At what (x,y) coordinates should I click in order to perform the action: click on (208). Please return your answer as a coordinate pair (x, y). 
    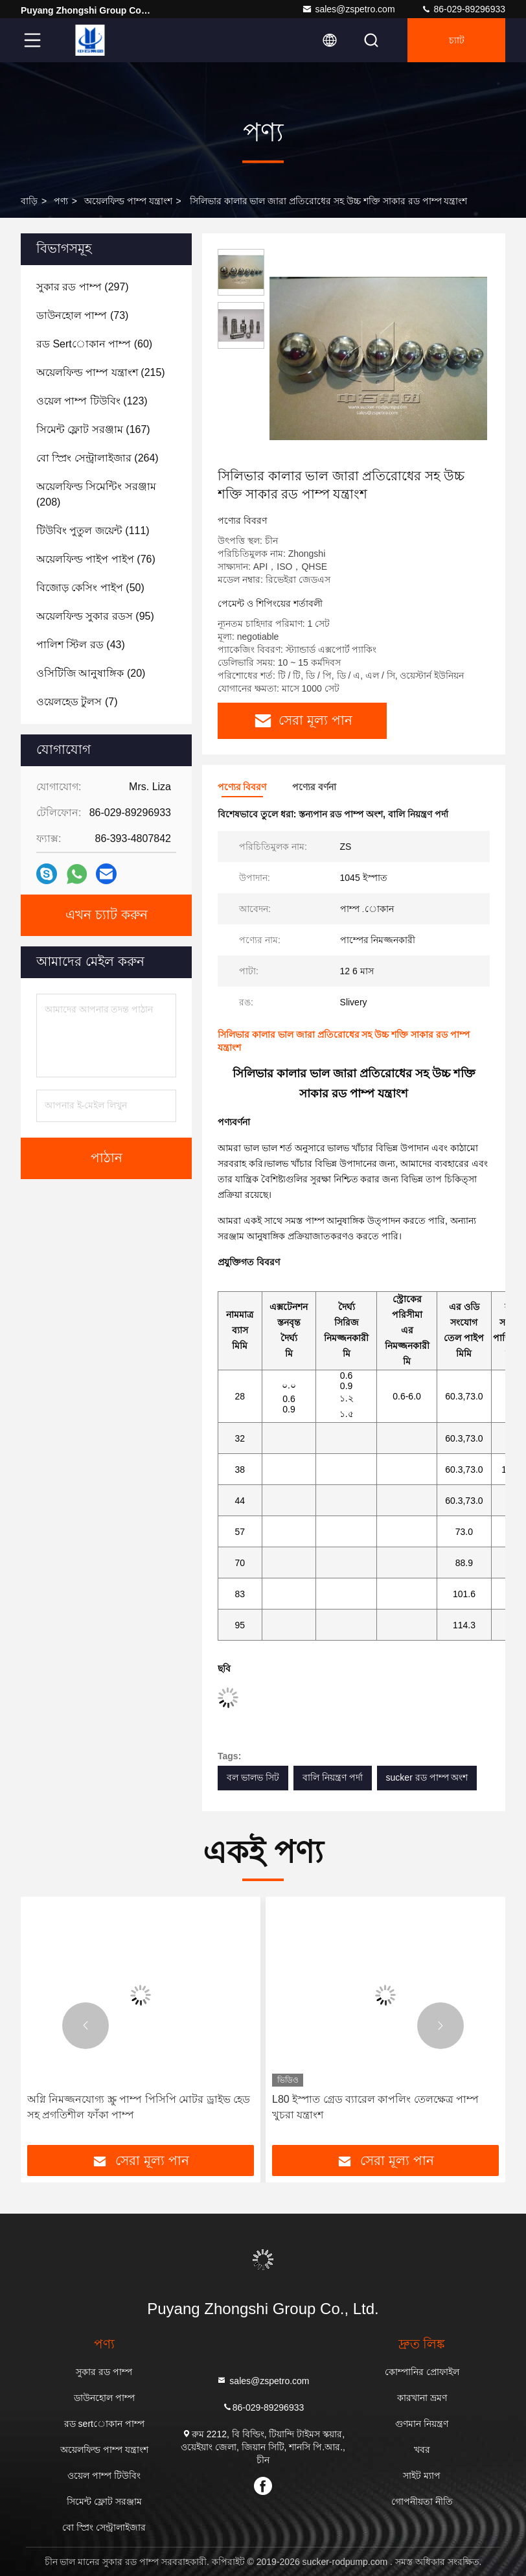
    Looking at the image, I should click on (96, 494).